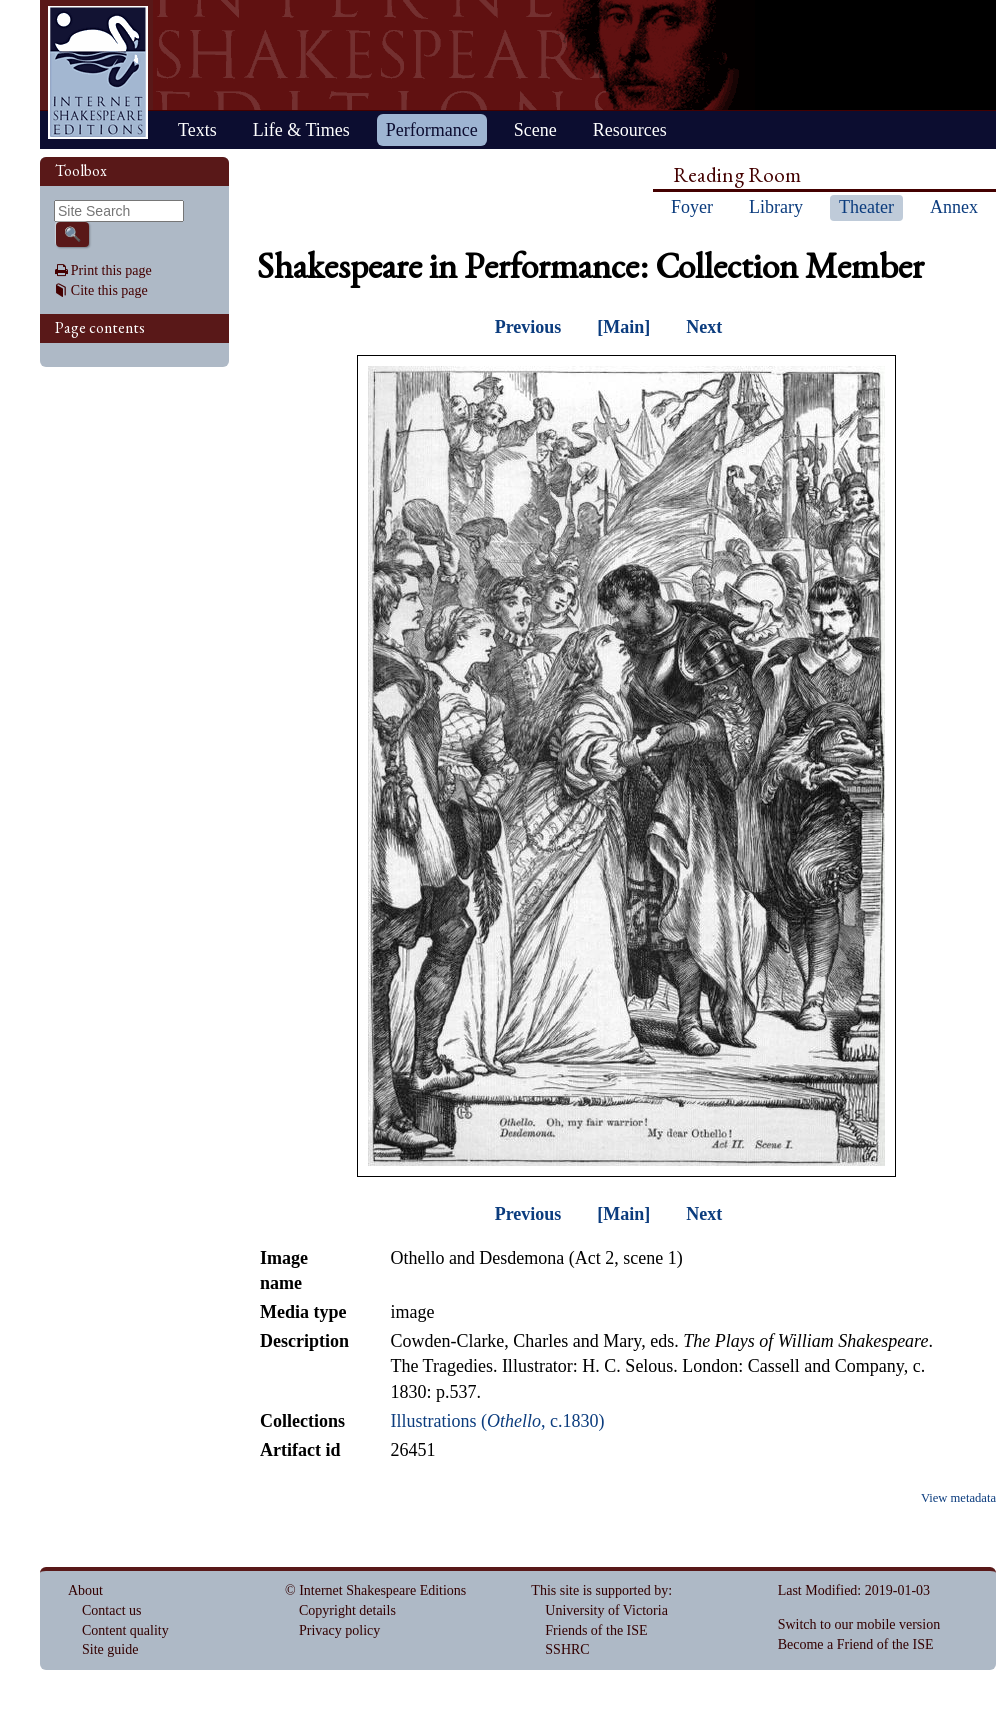  I want to click on Next, so click(704, 327).